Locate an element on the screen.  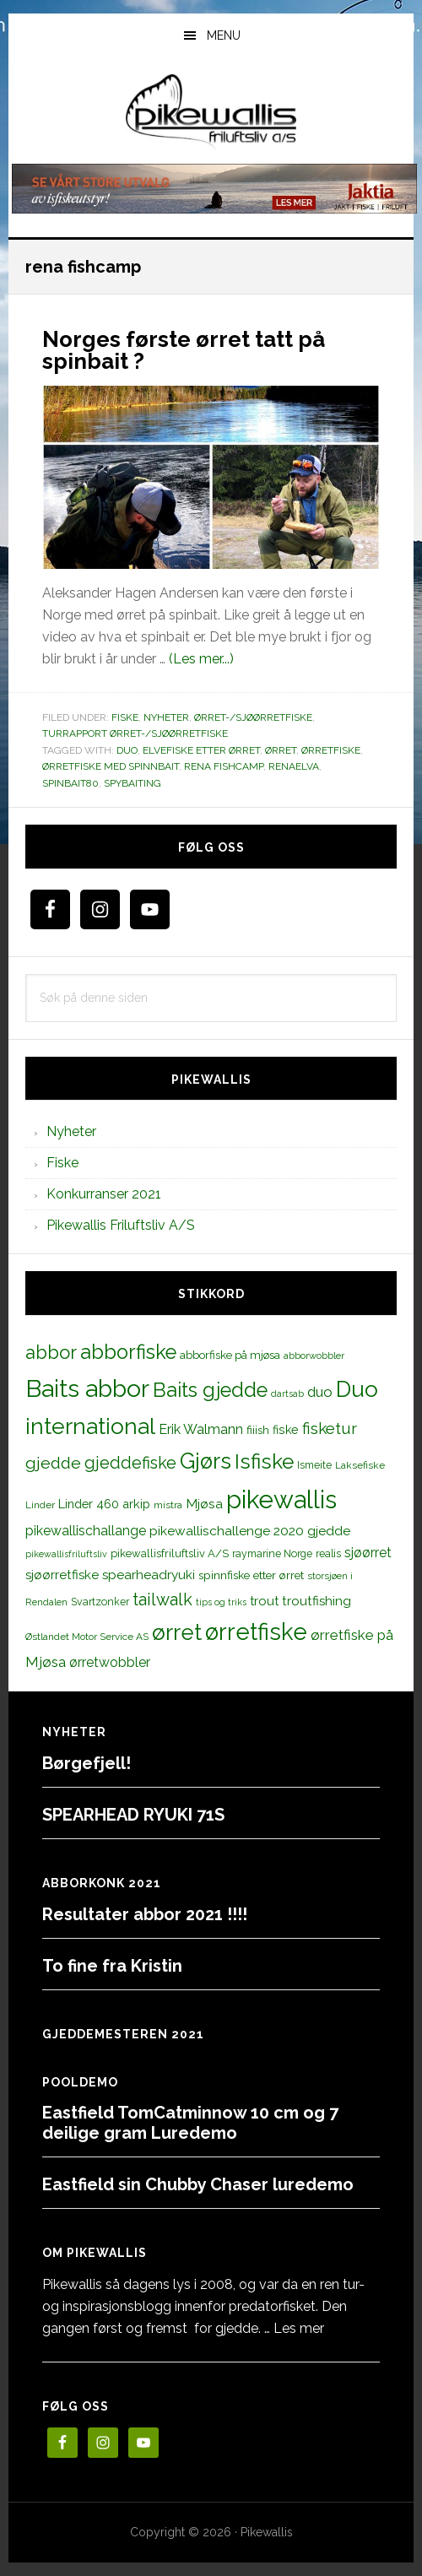
ørretfiske is located at coordinates (330, 750).